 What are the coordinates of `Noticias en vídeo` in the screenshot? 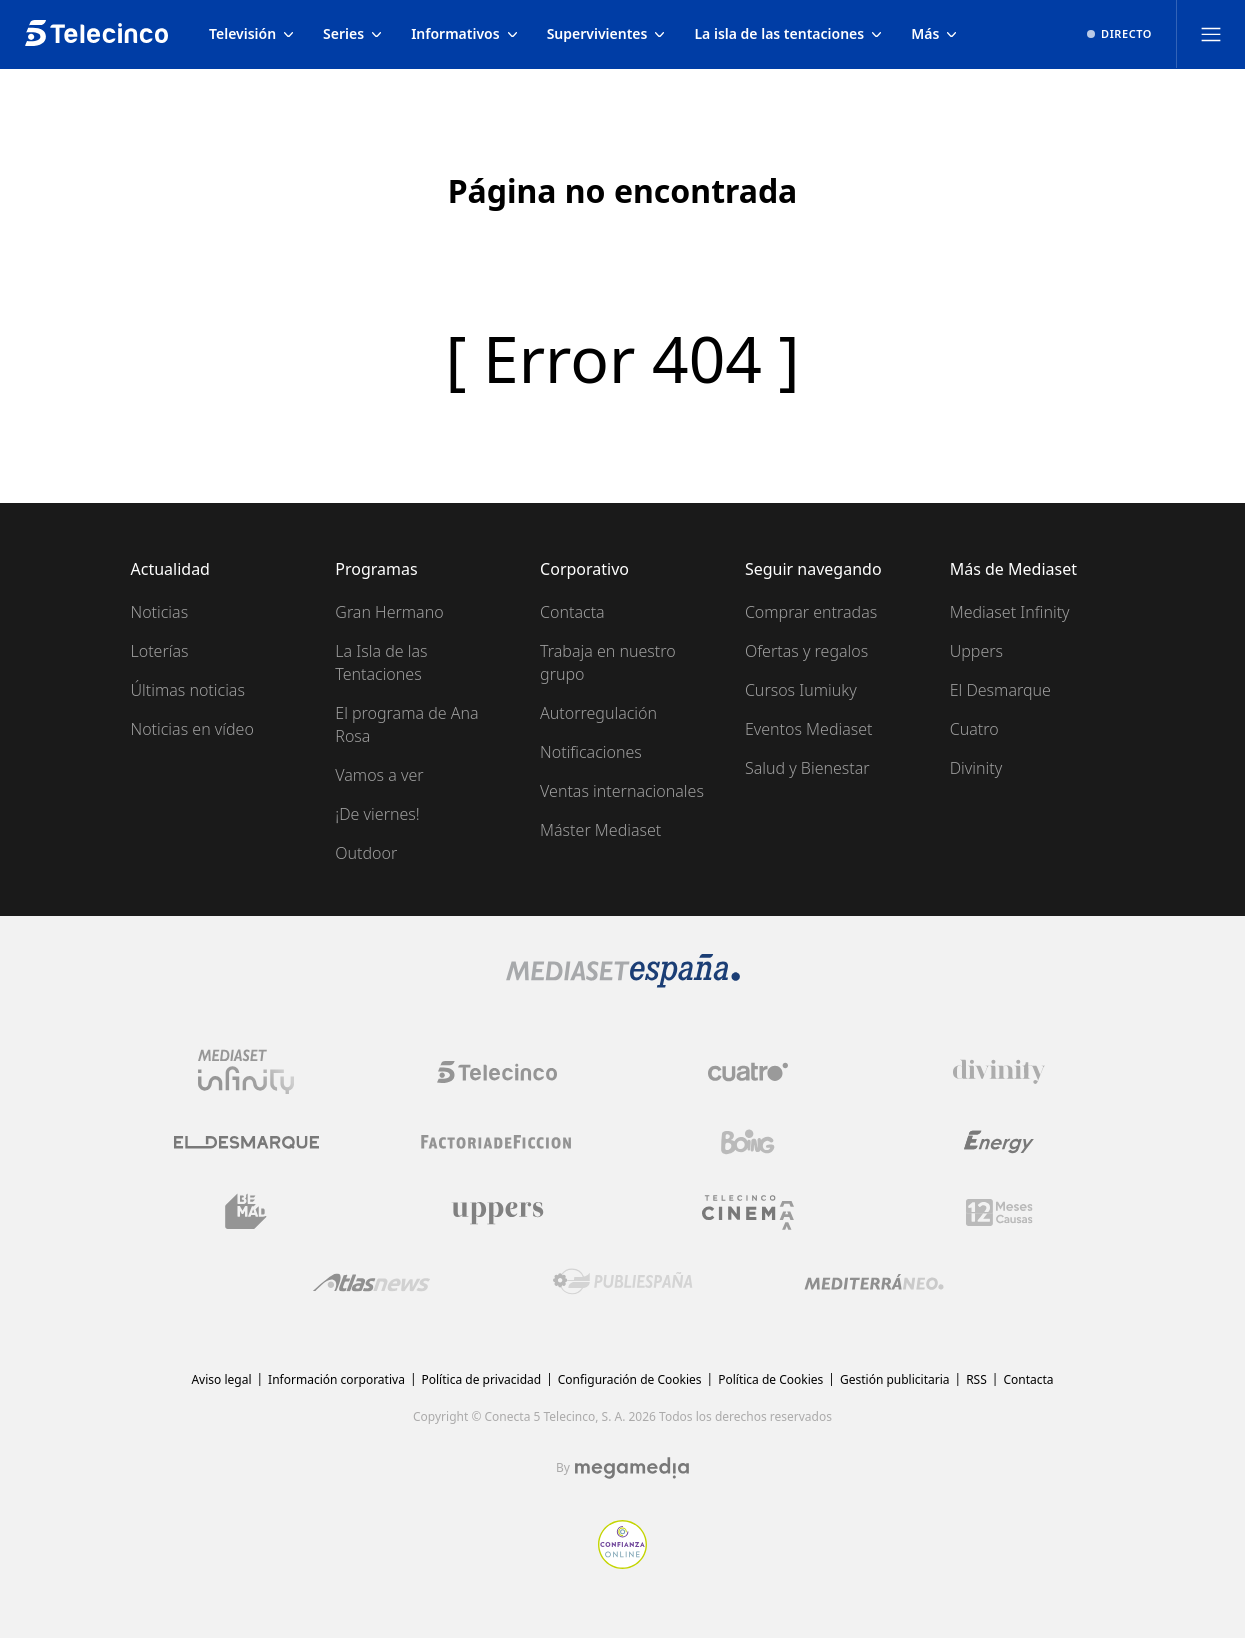 It's located at (192, 729).